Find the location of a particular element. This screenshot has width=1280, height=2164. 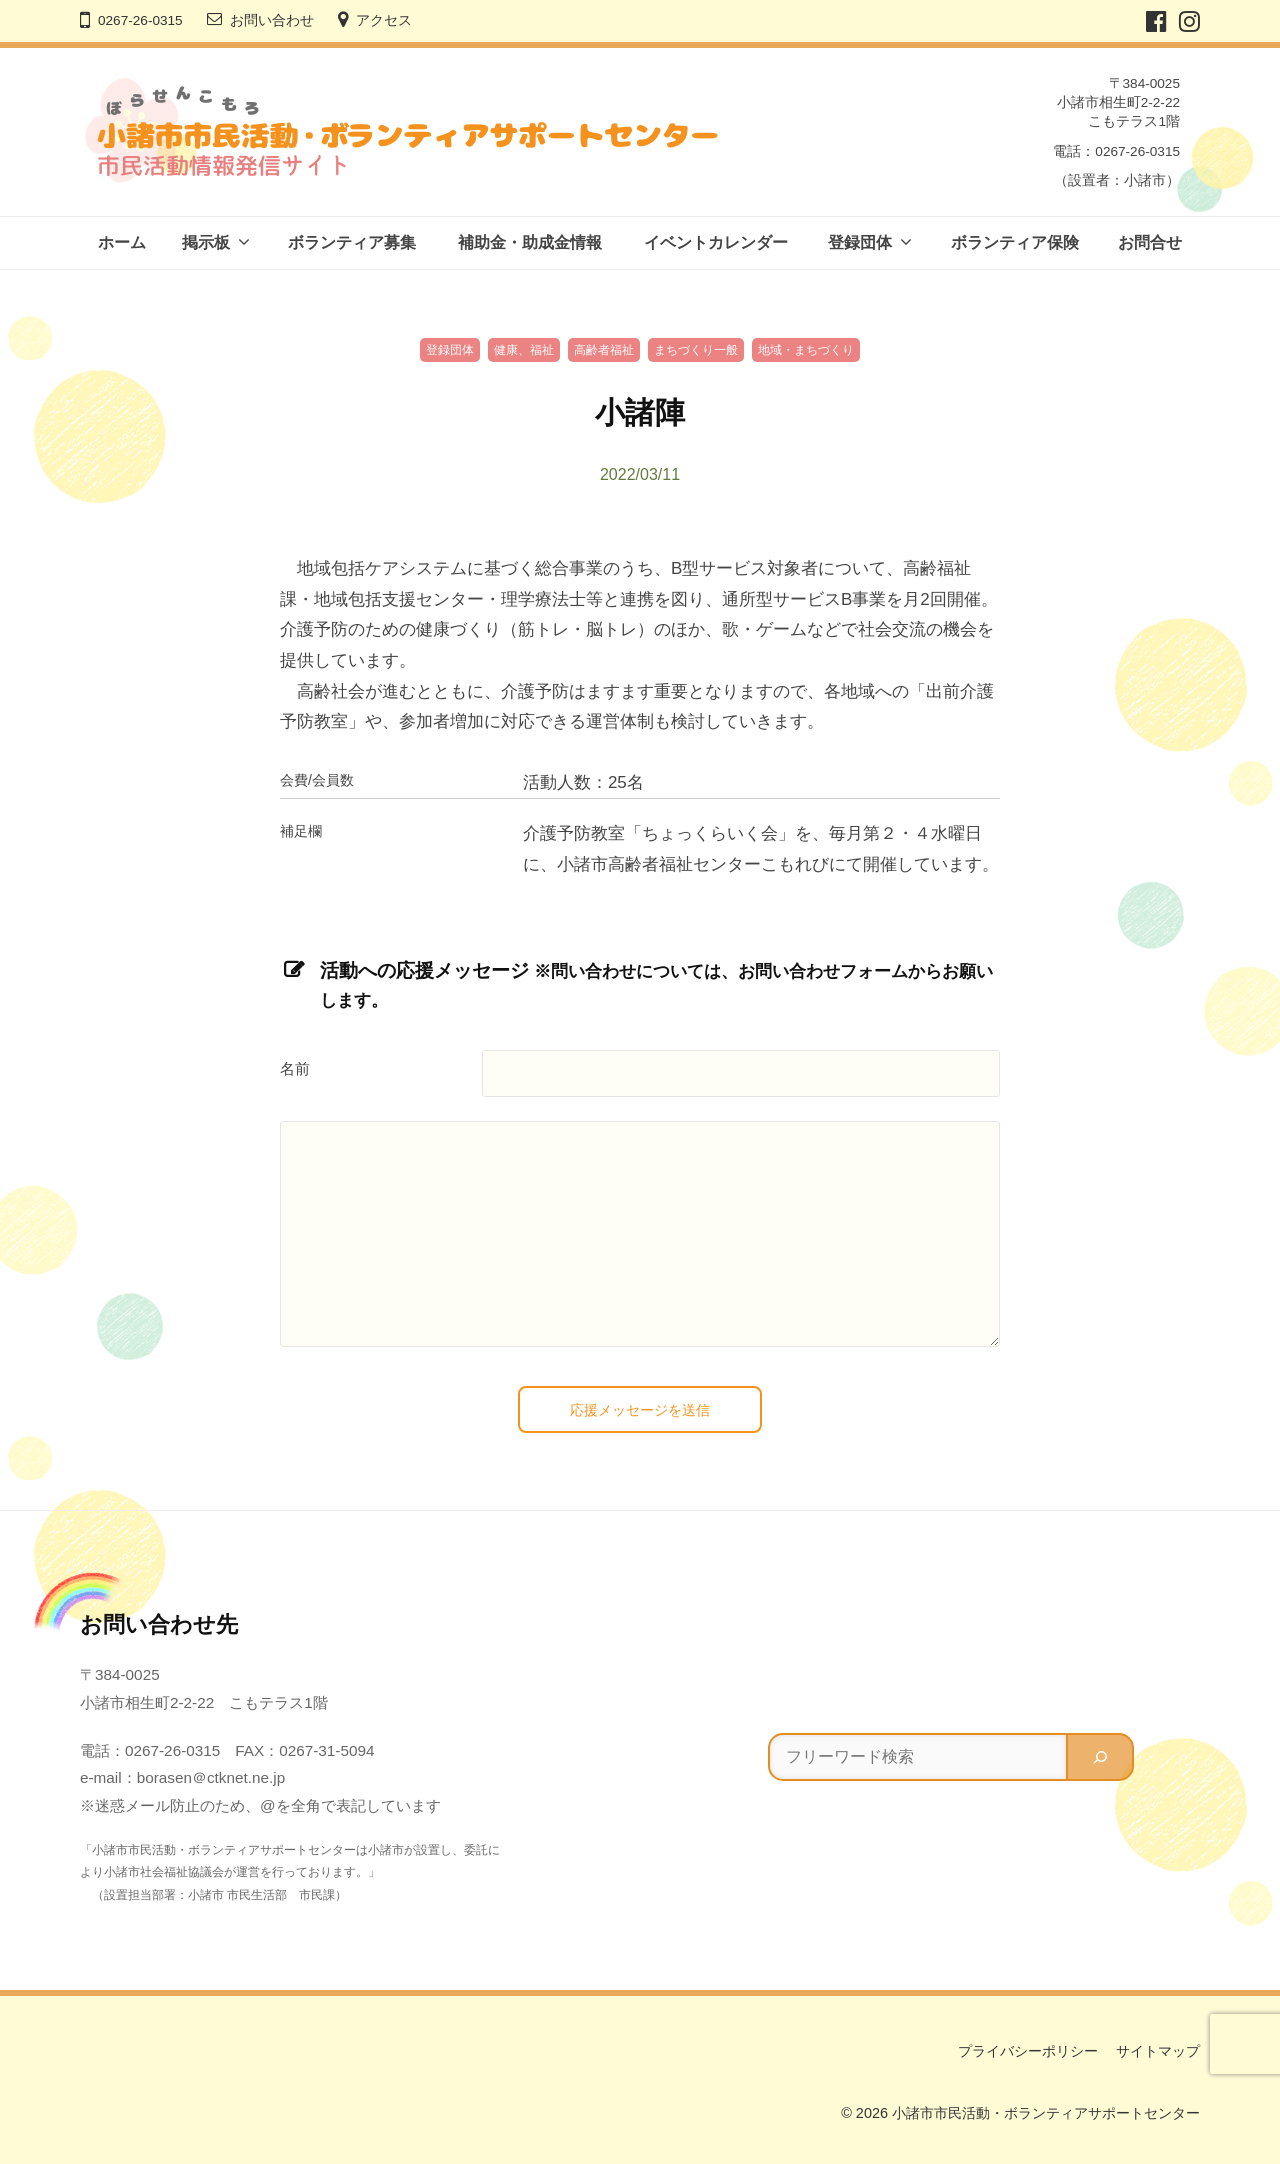

健康、福祉 is located at coordinates (524, 350).